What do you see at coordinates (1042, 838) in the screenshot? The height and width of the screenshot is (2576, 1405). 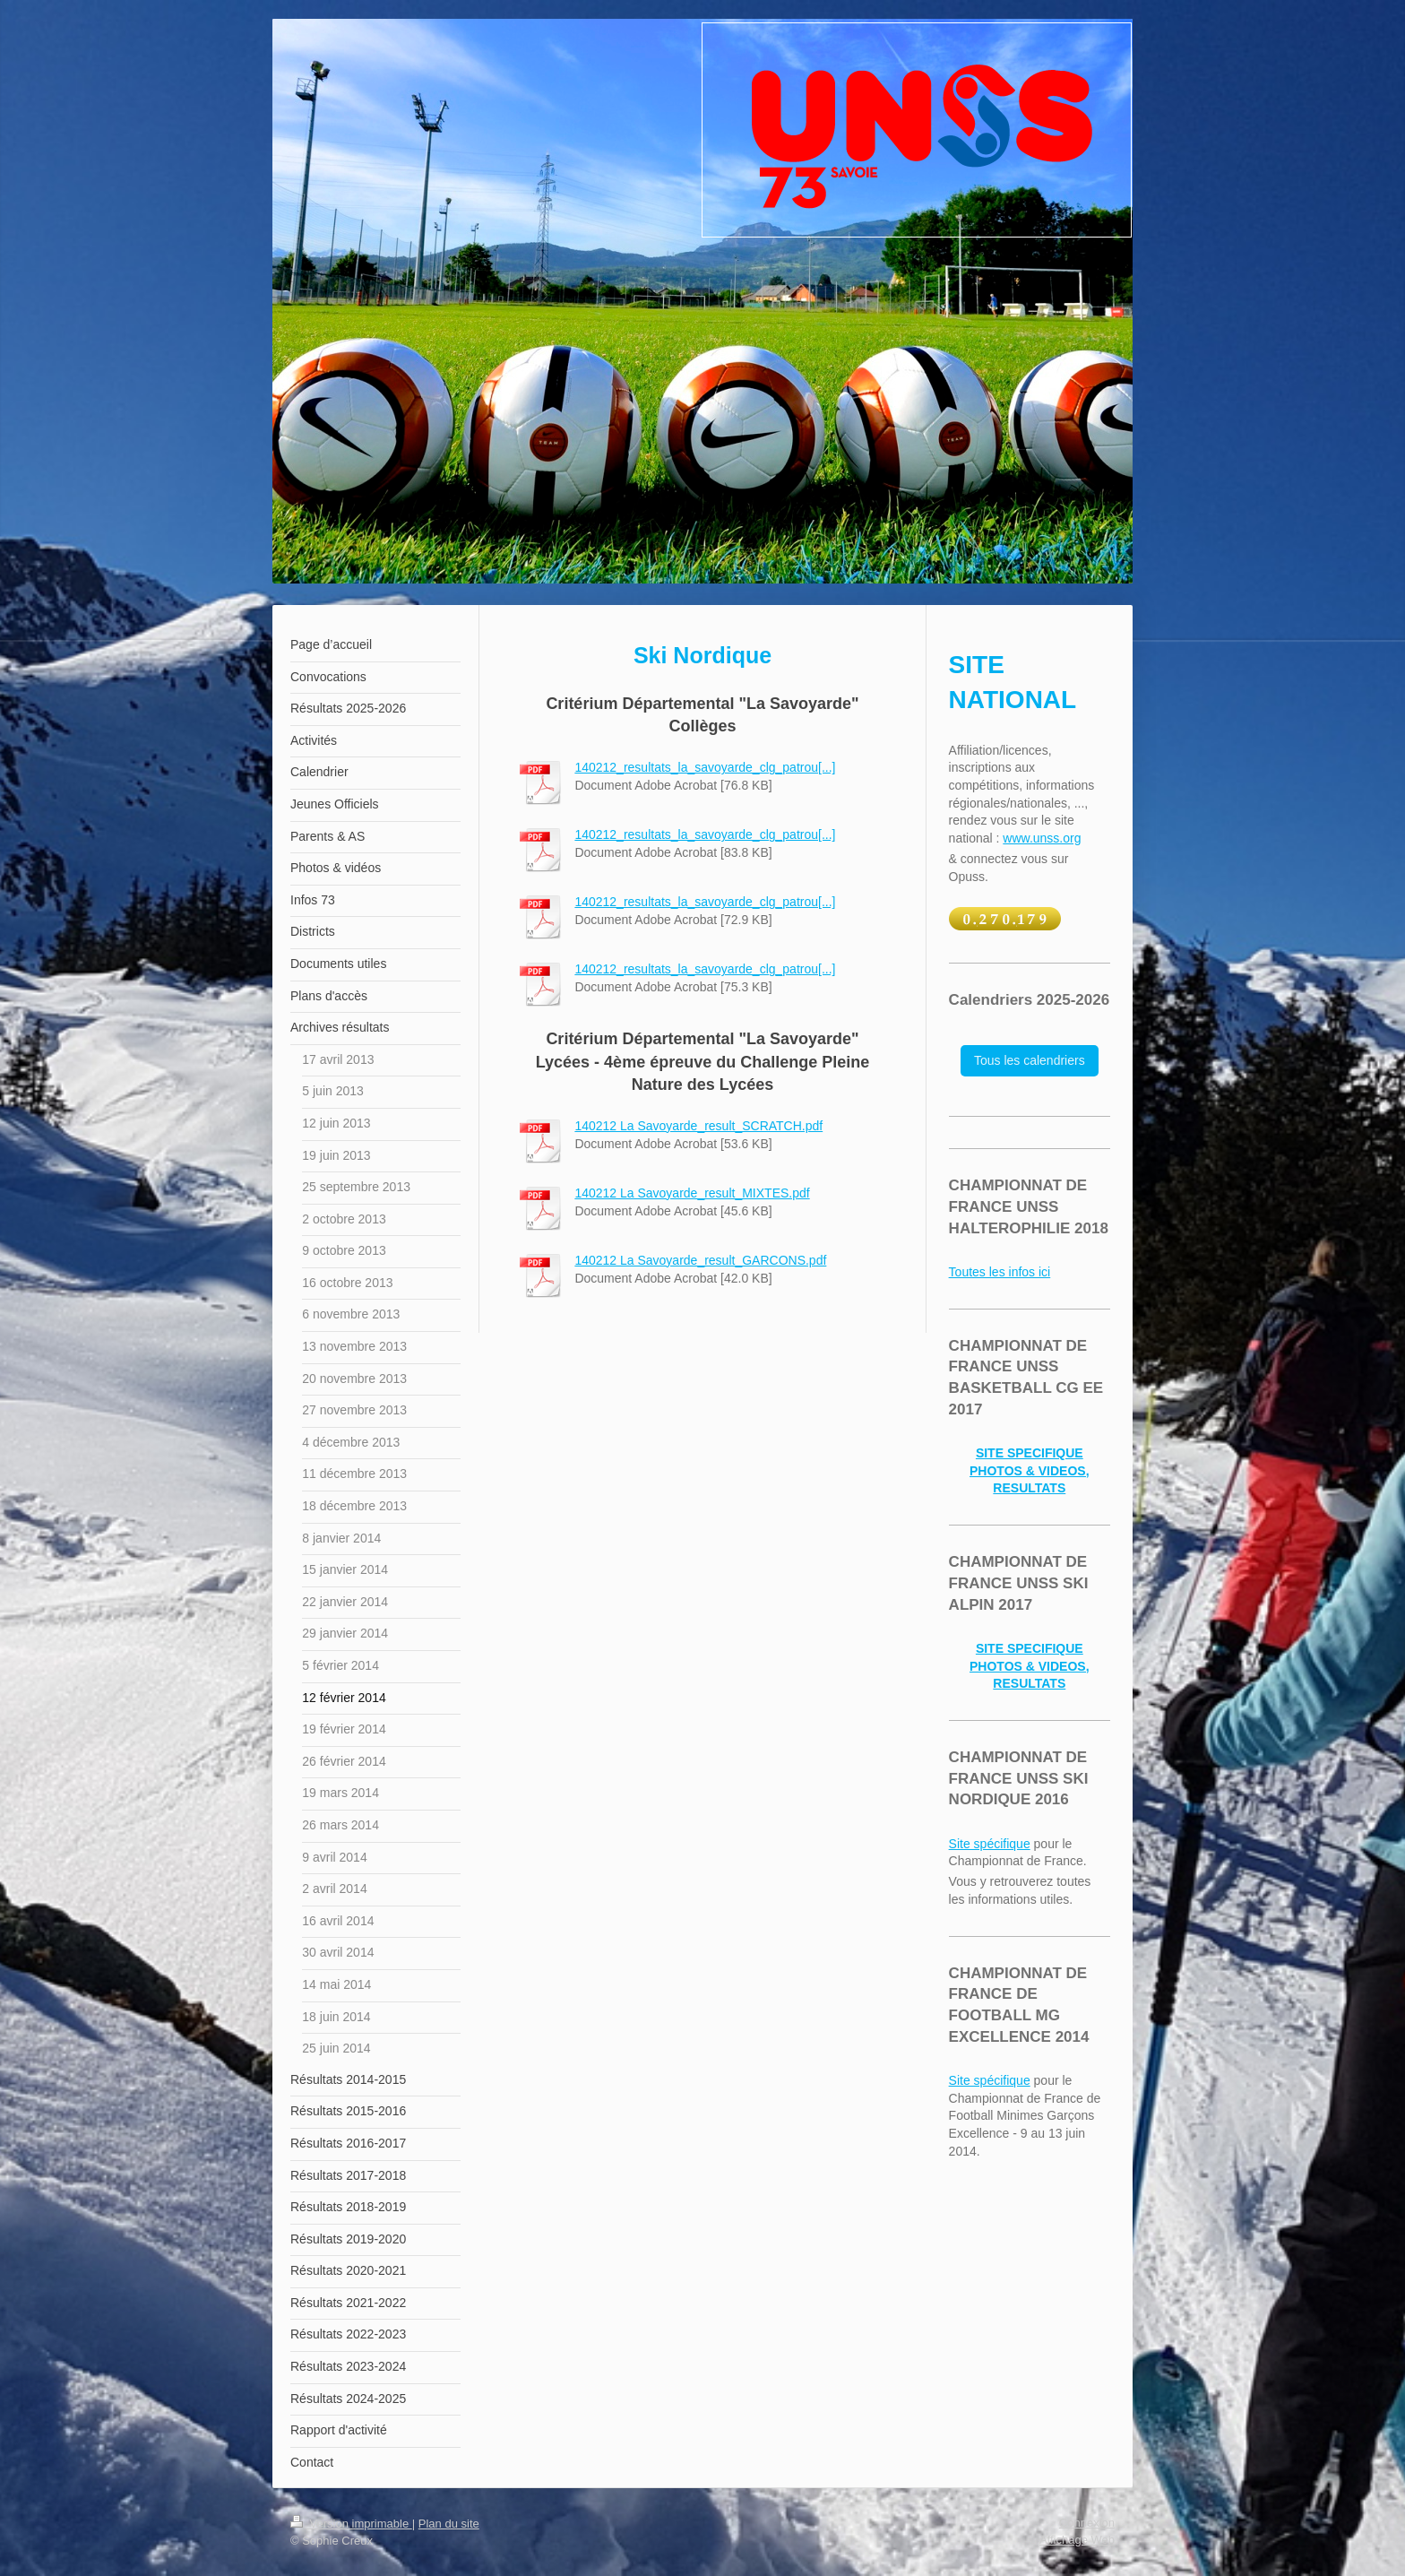 I see `www.unss.org` at bounding box center [1042, 838].